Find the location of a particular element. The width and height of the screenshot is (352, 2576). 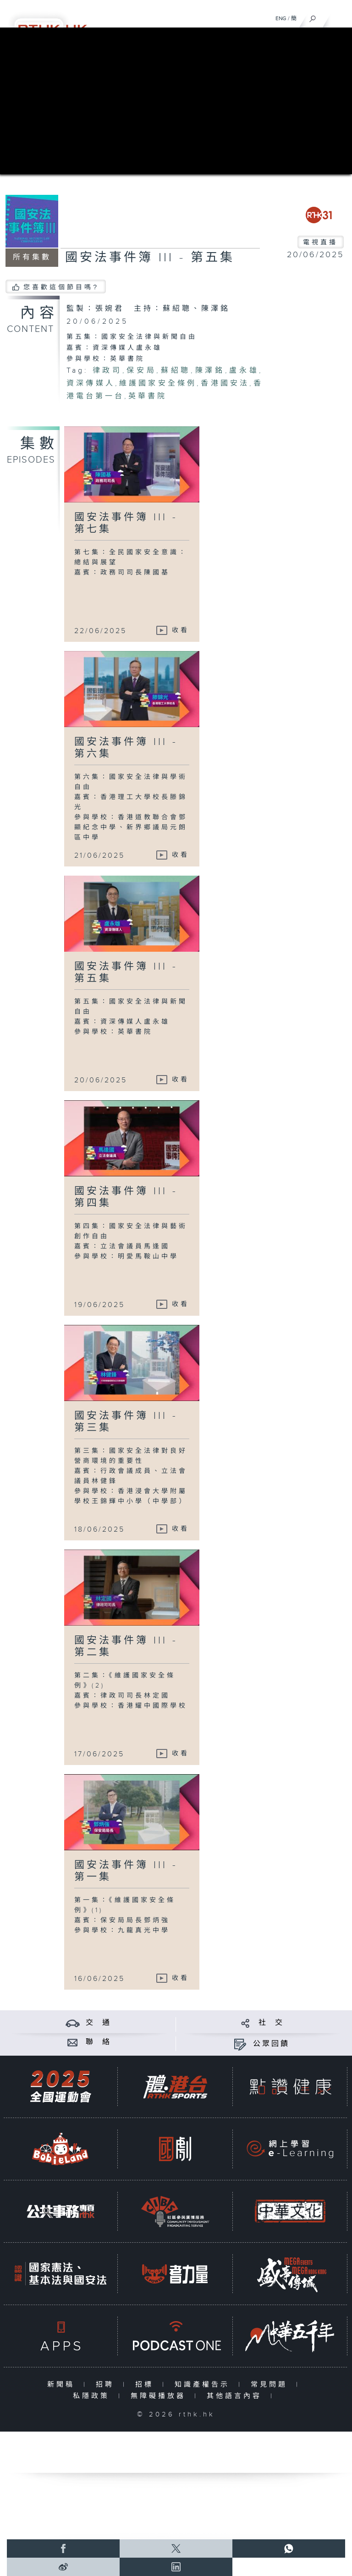

招聘 is located at coordinates (107, 2384).